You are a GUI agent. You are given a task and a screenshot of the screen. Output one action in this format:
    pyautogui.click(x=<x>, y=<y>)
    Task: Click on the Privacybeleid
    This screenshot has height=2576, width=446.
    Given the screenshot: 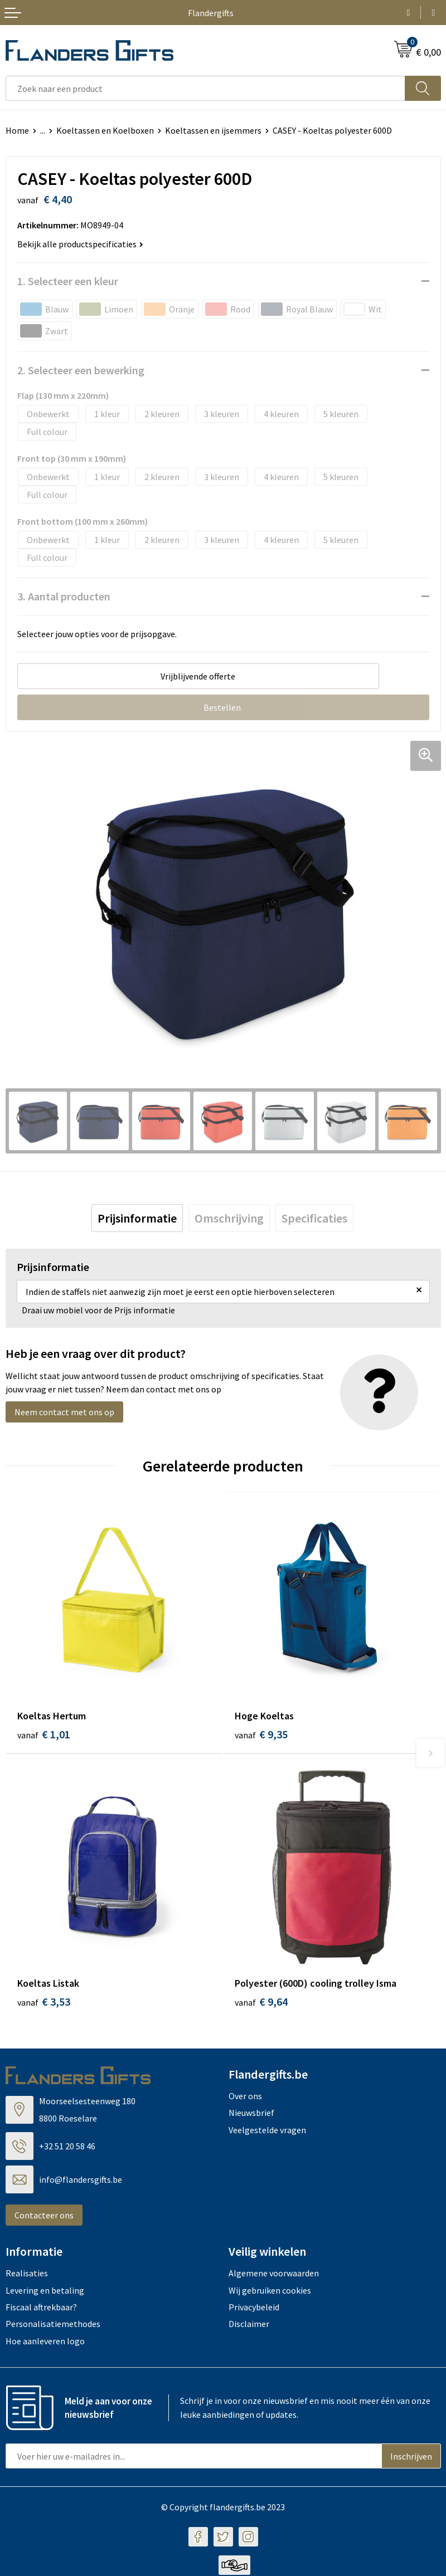 What is the action you would take?
    pyautogui.click(x=254, y=2308)
    